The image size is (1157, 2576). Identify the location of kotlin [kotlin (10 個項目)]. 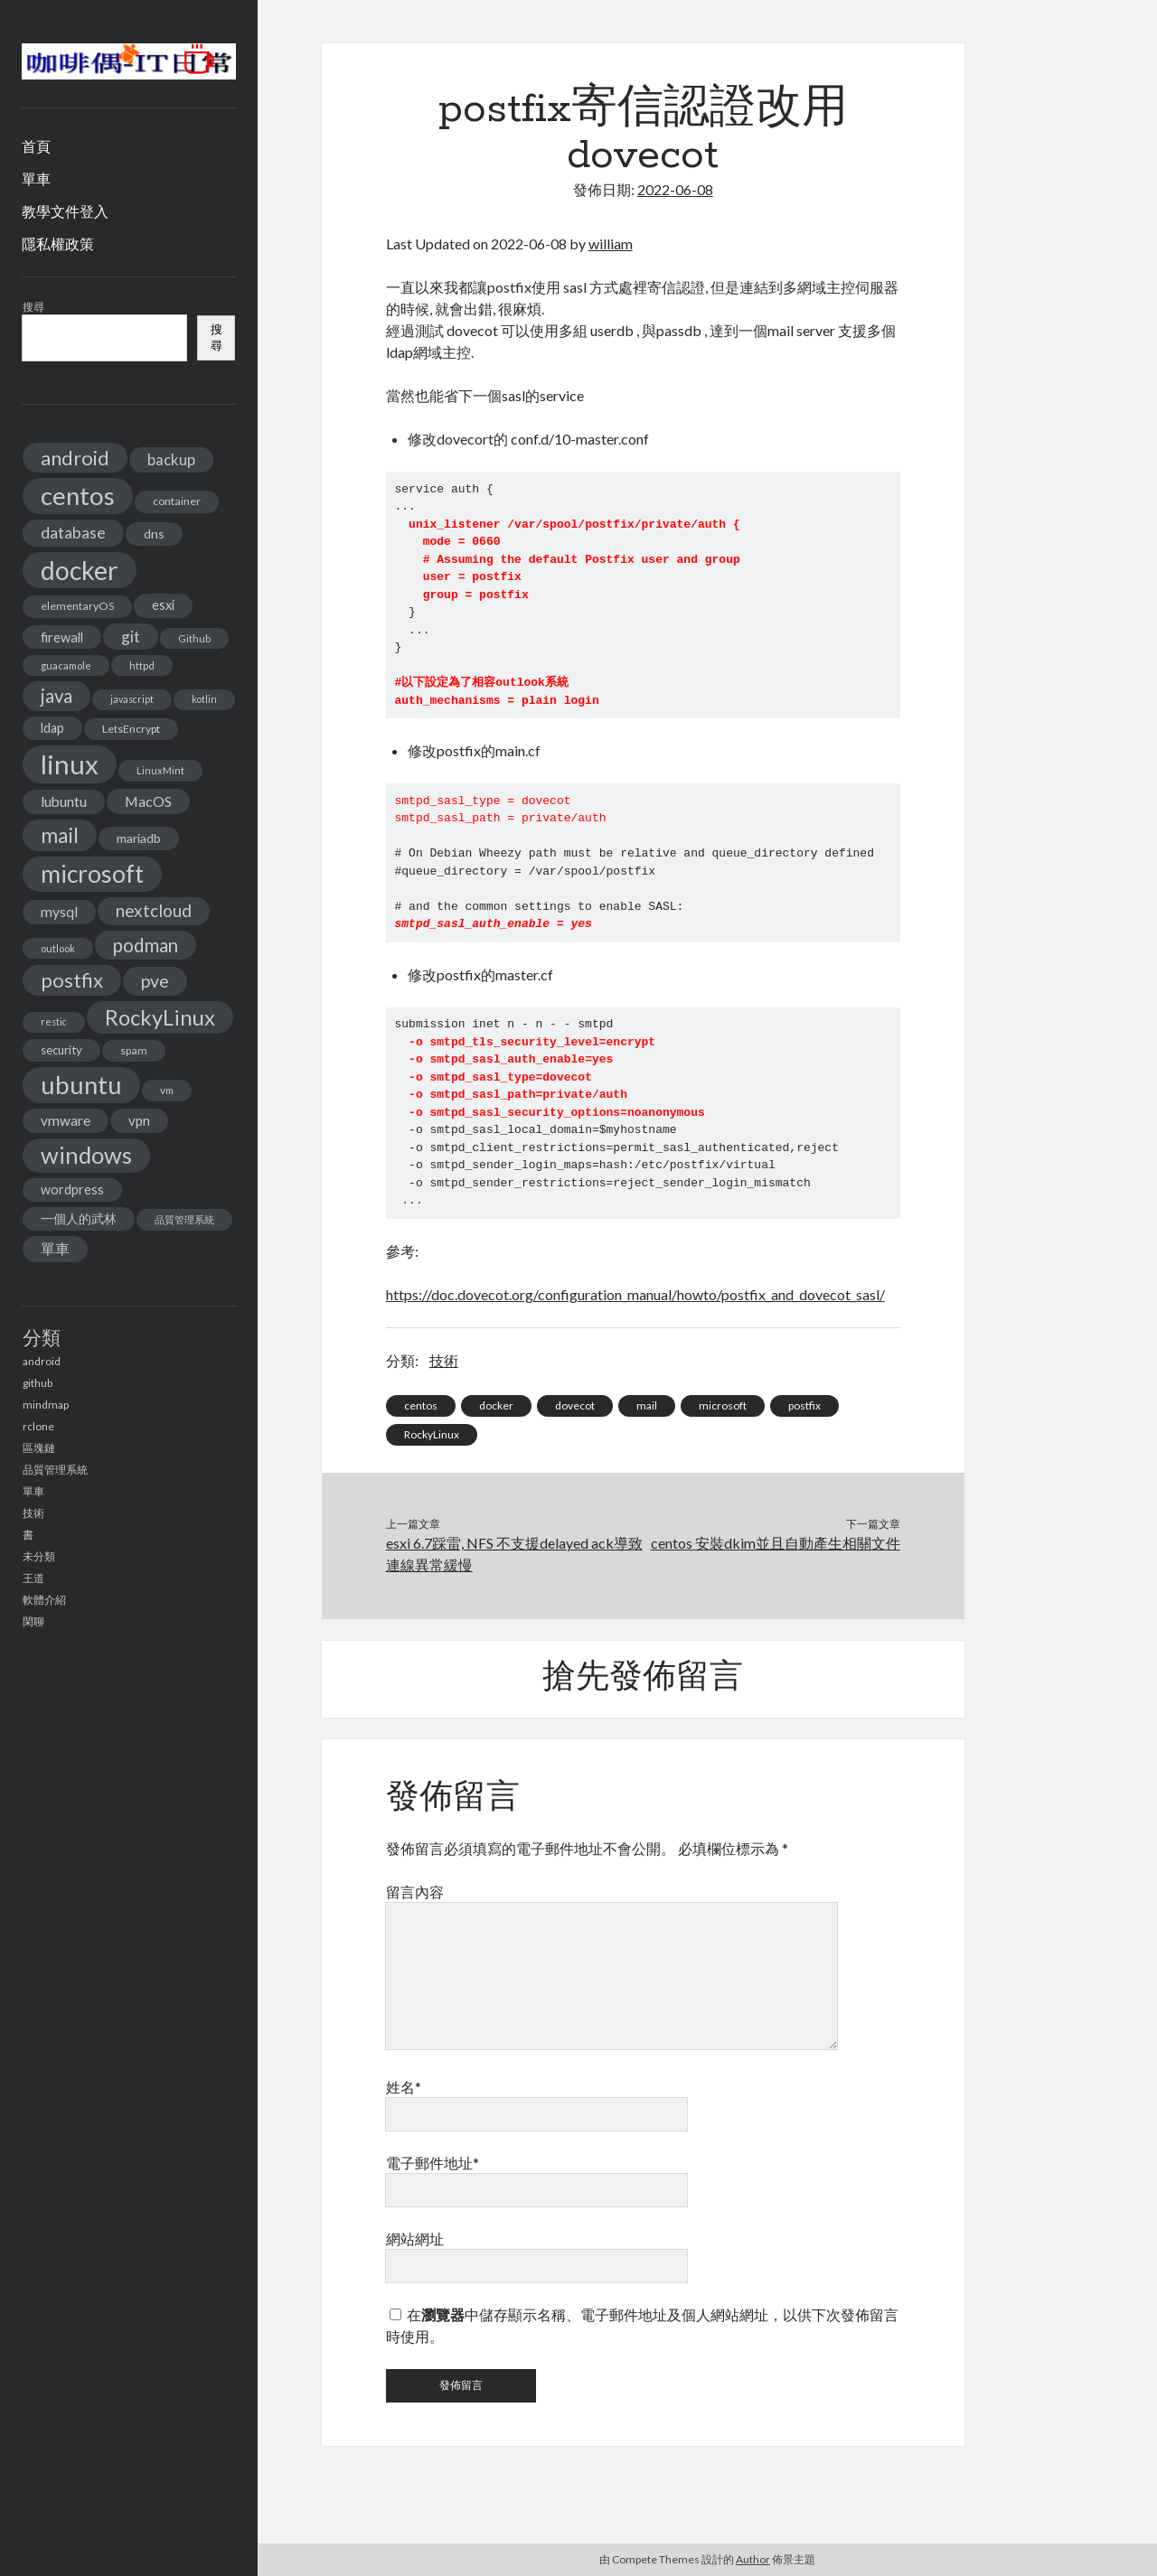
(204, 699).